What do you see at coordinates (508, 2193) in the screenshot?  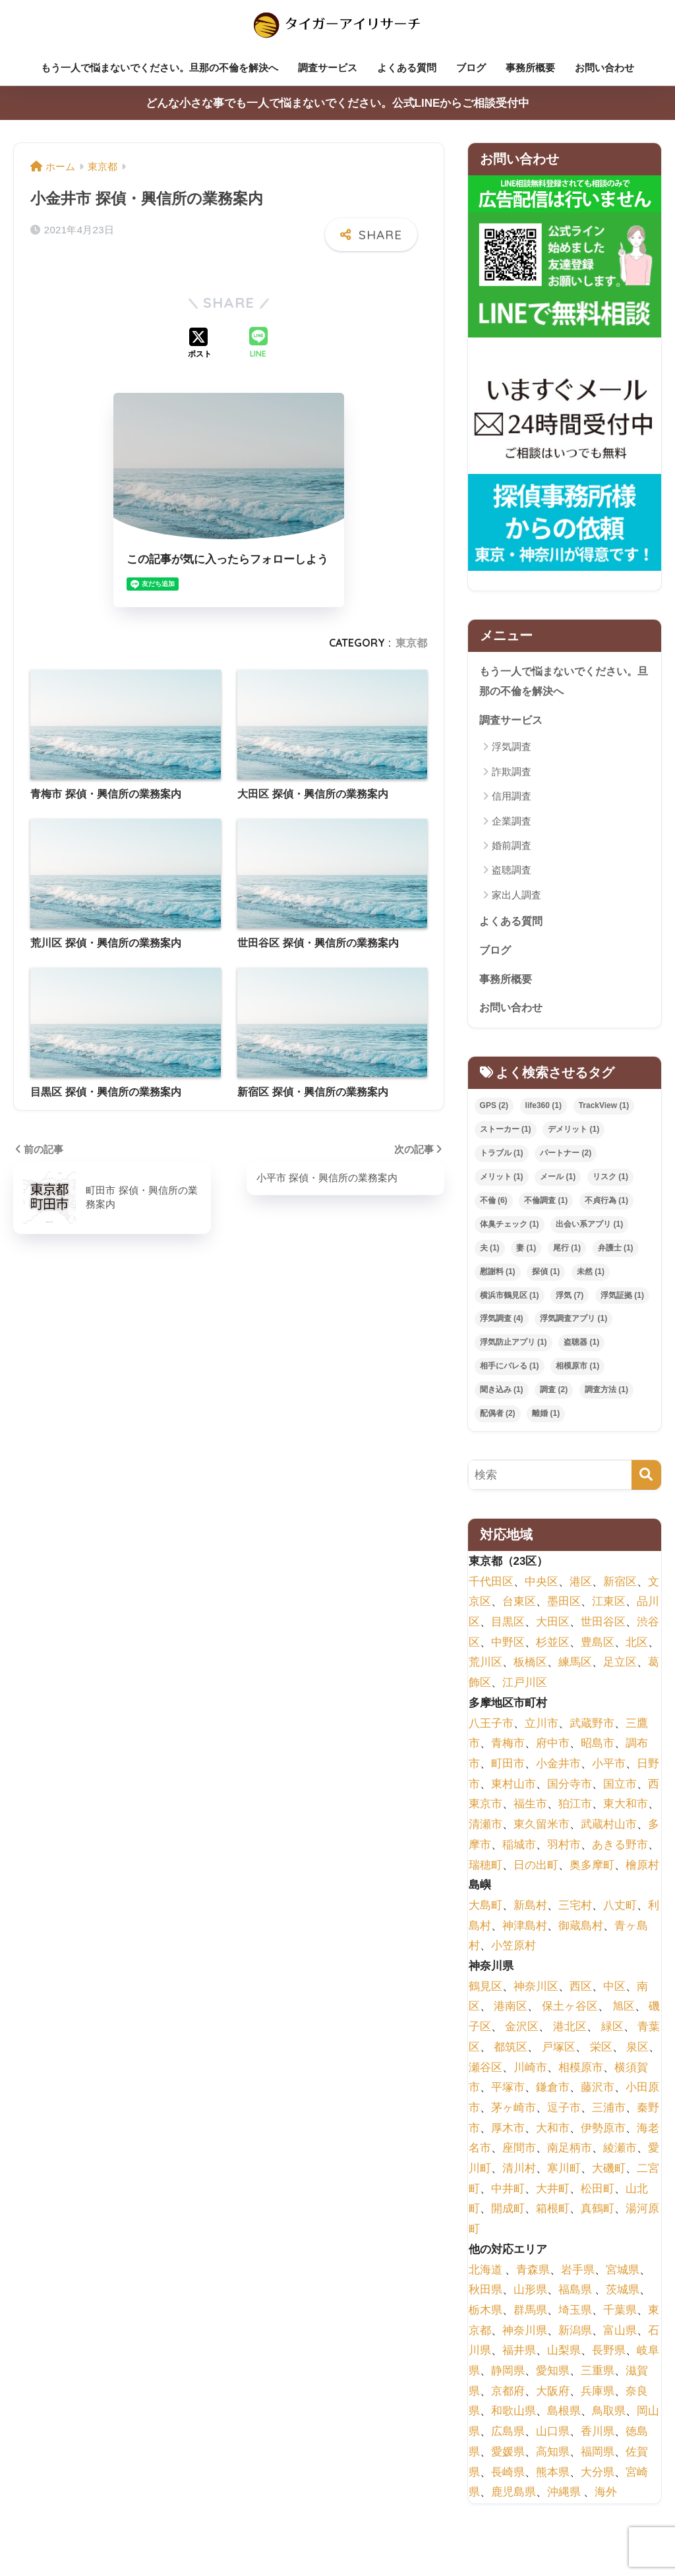 I see `中井町` at bounding box center [508, 2193].